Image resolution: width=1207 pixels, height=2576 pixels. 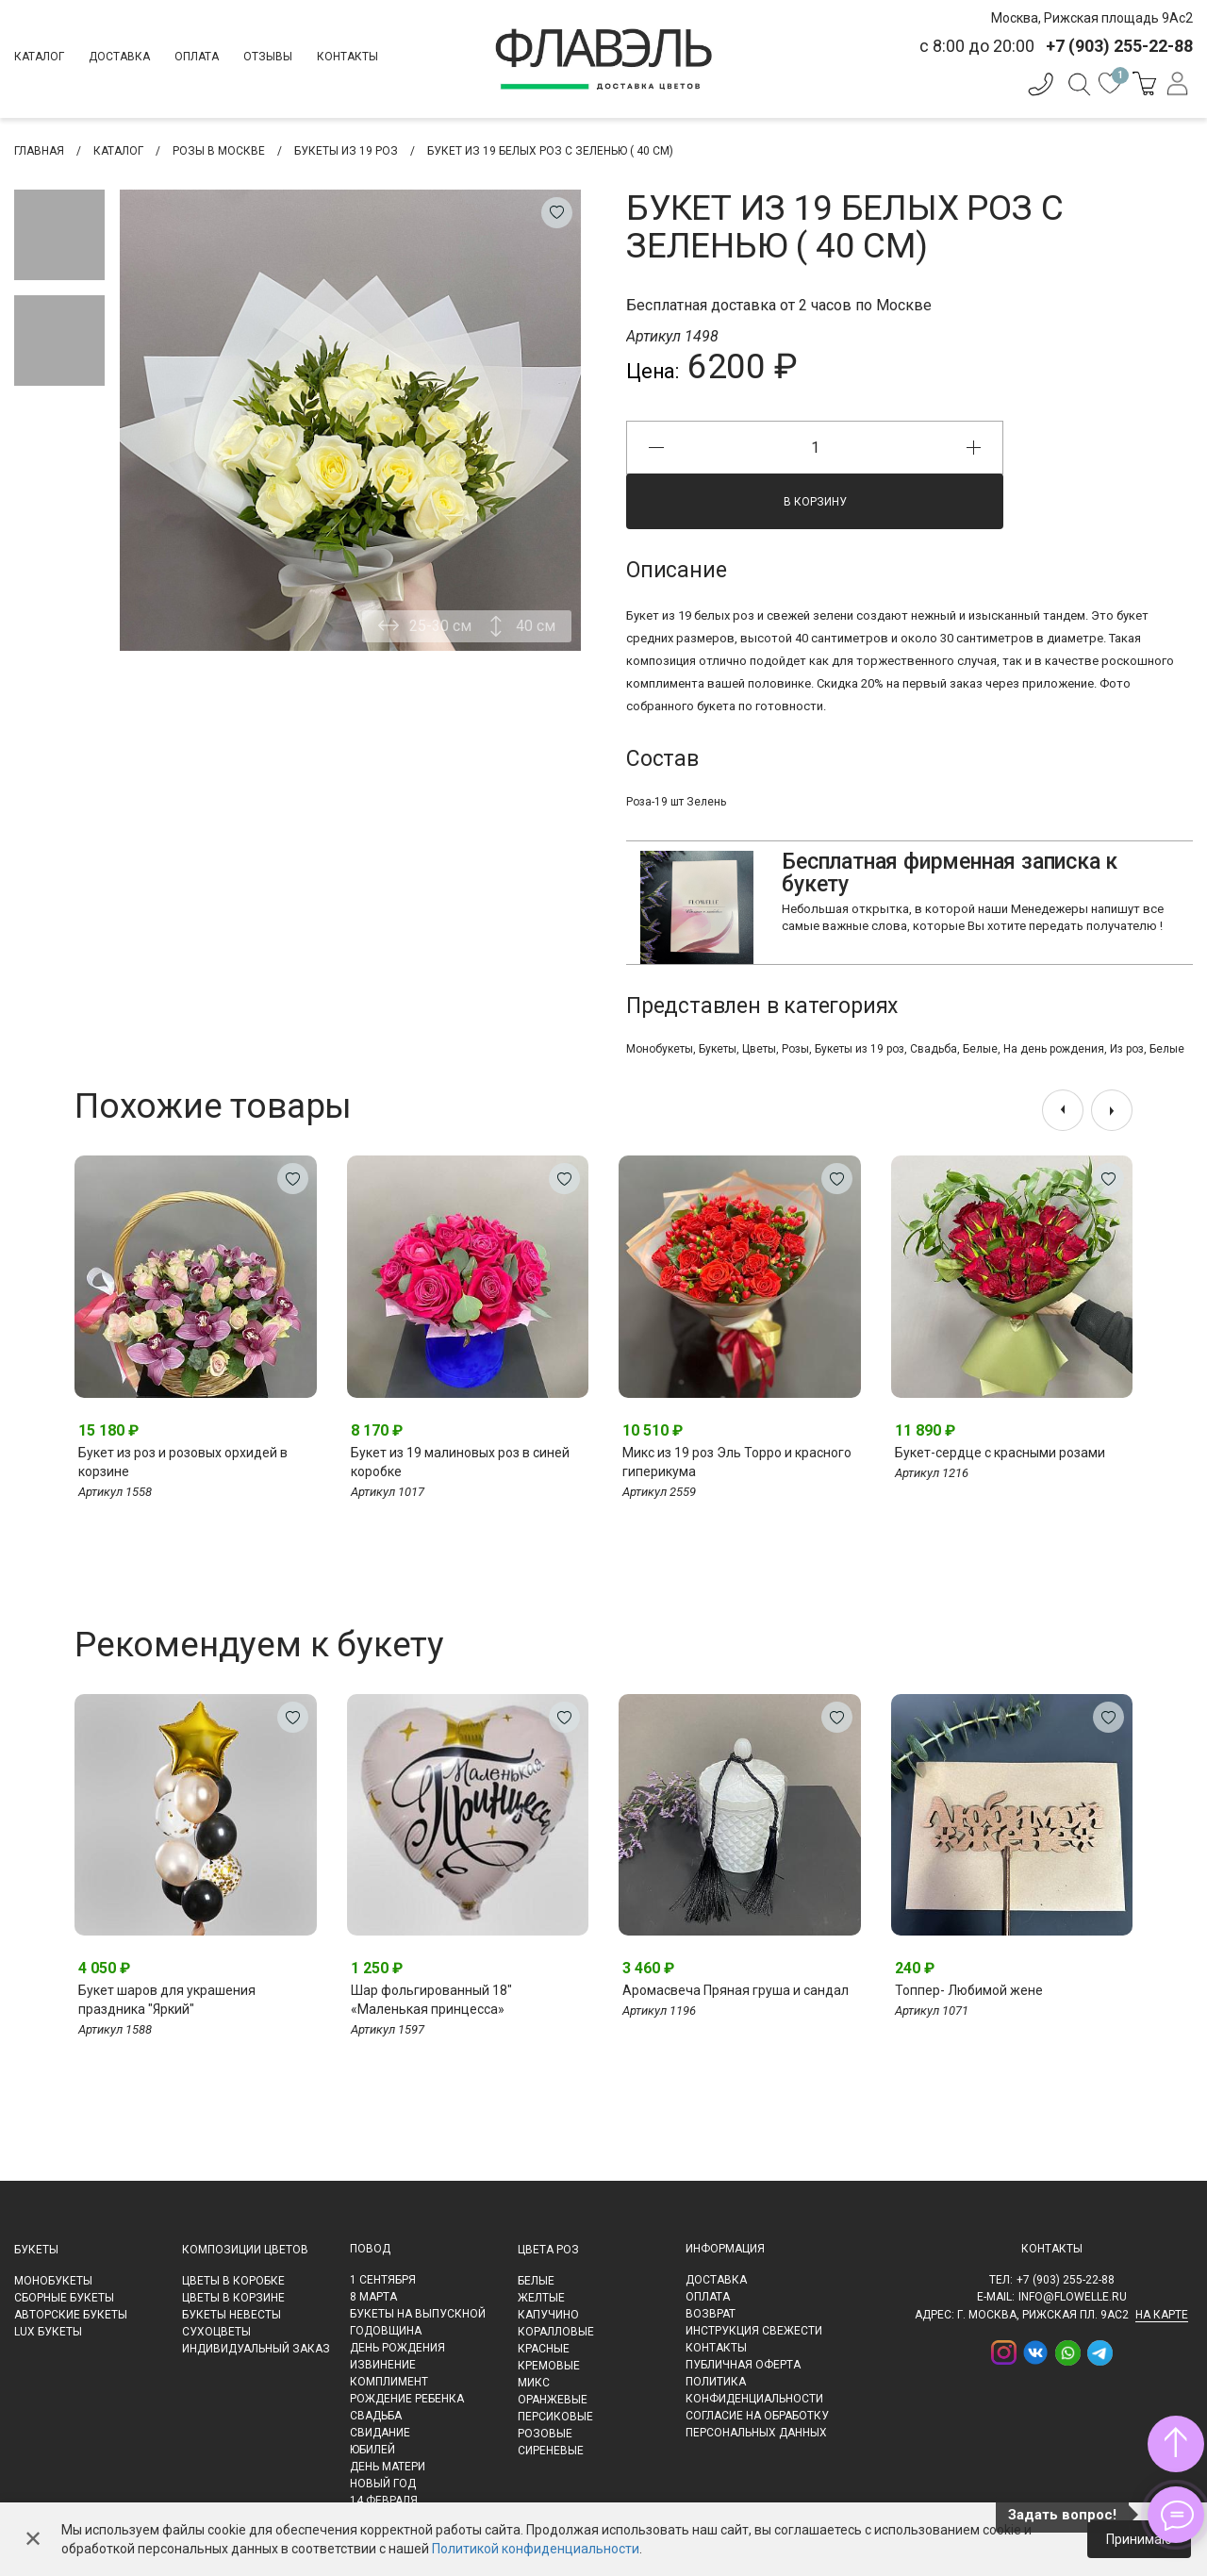 I want to click on Годовщина, so click(x=386, y=2330).